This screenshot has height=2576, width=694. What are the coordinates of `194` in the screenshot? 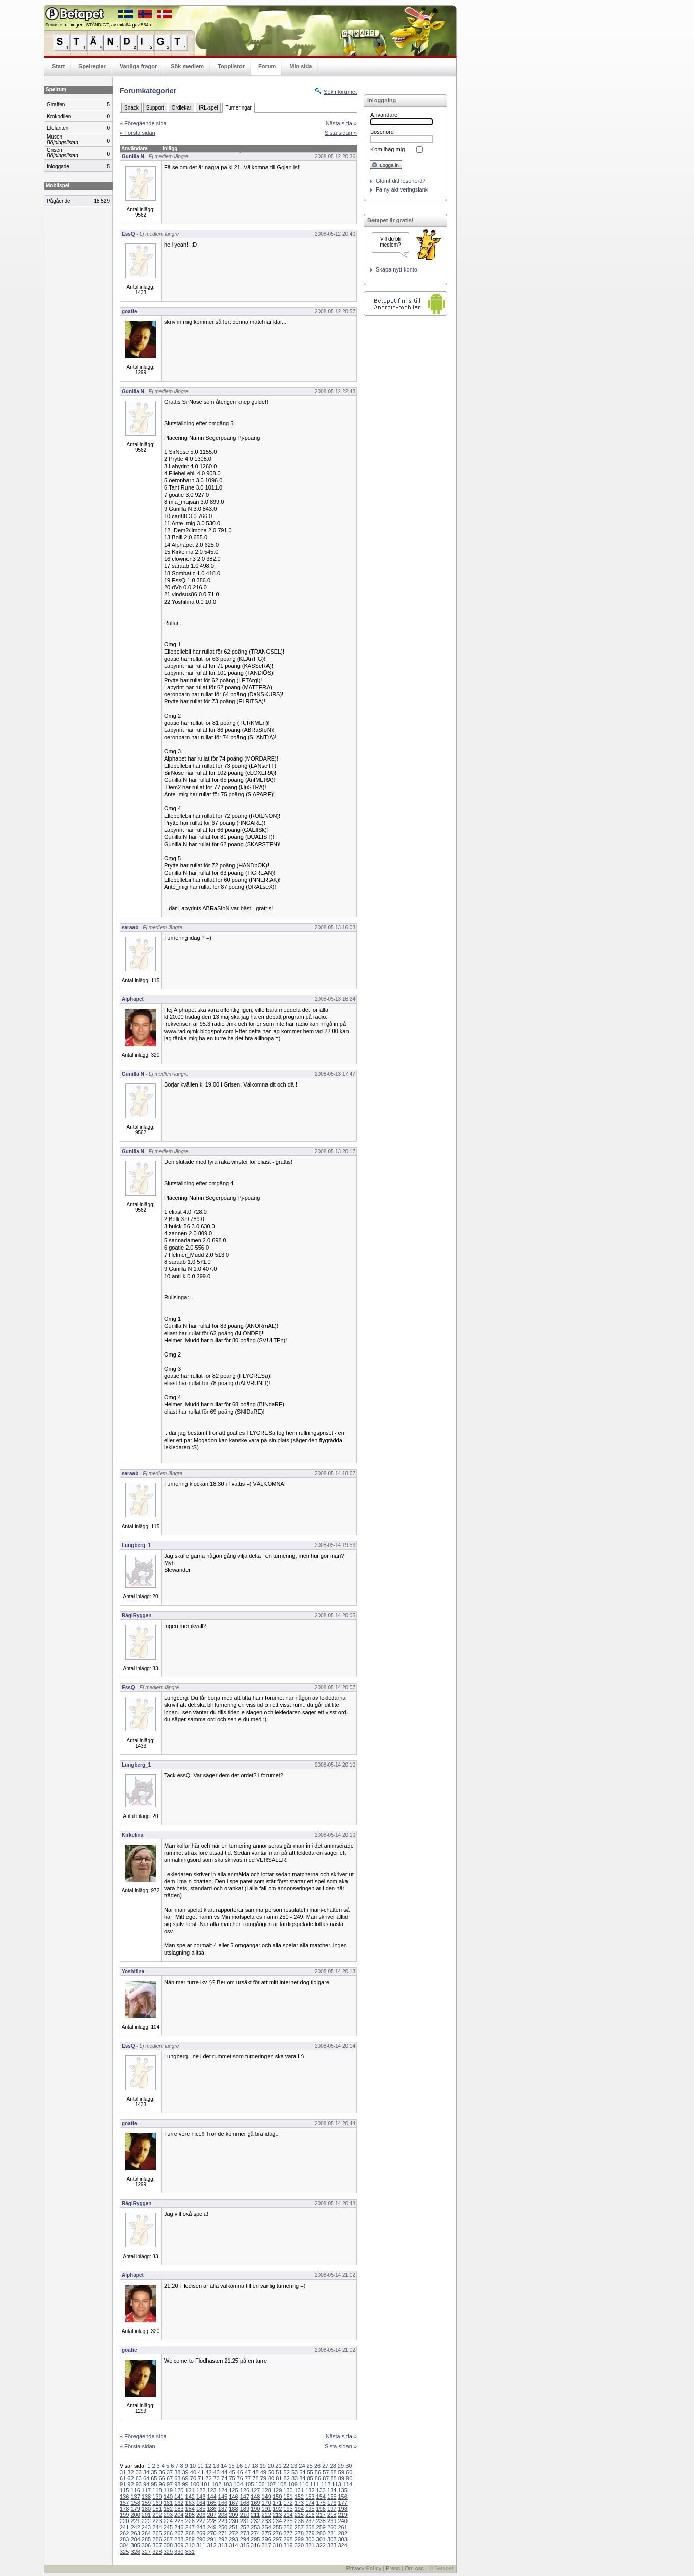 It's located at (299, 2509).